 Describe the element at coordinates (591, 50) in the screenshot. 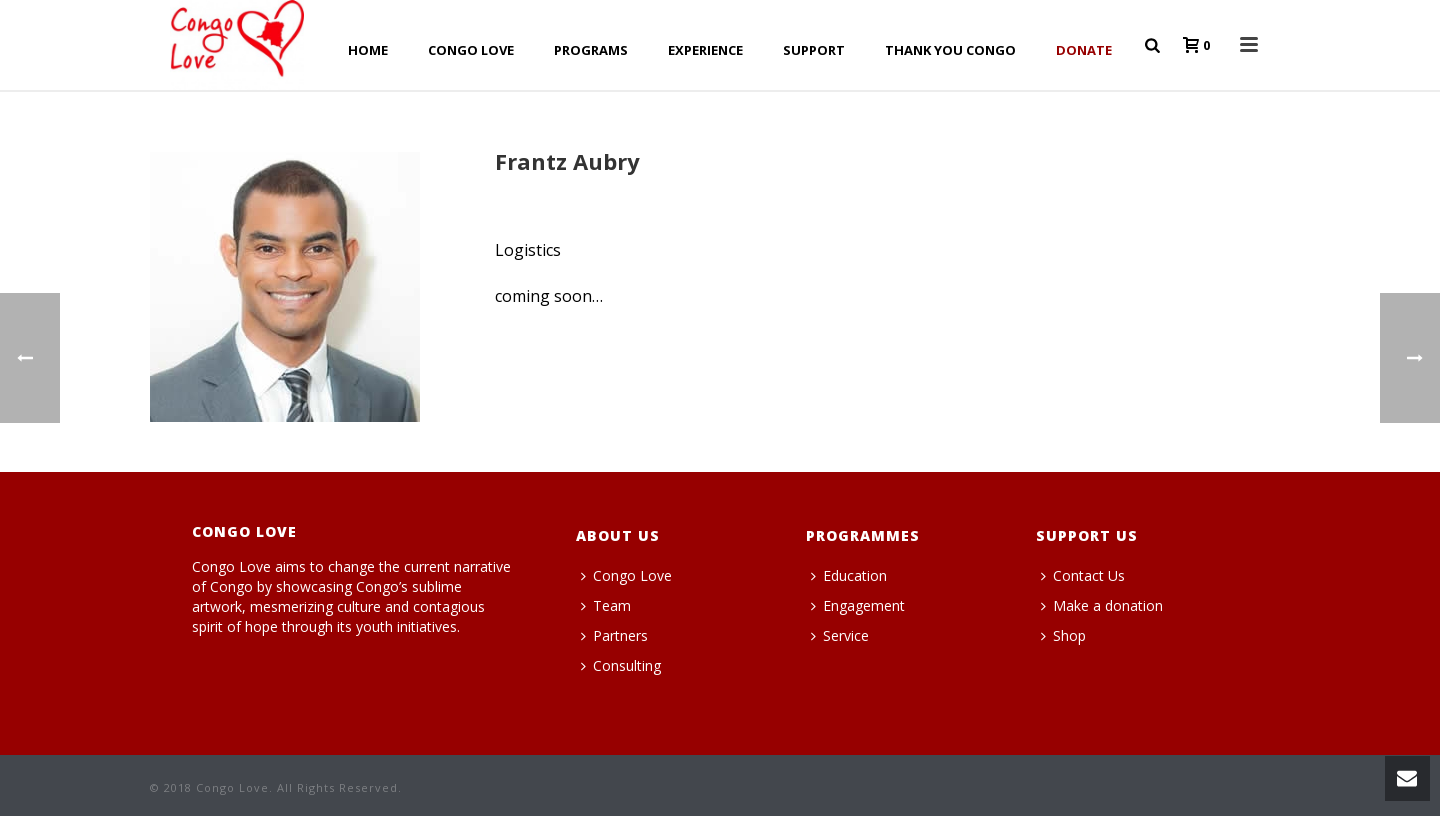

I see `PROGRAMS` at that location.